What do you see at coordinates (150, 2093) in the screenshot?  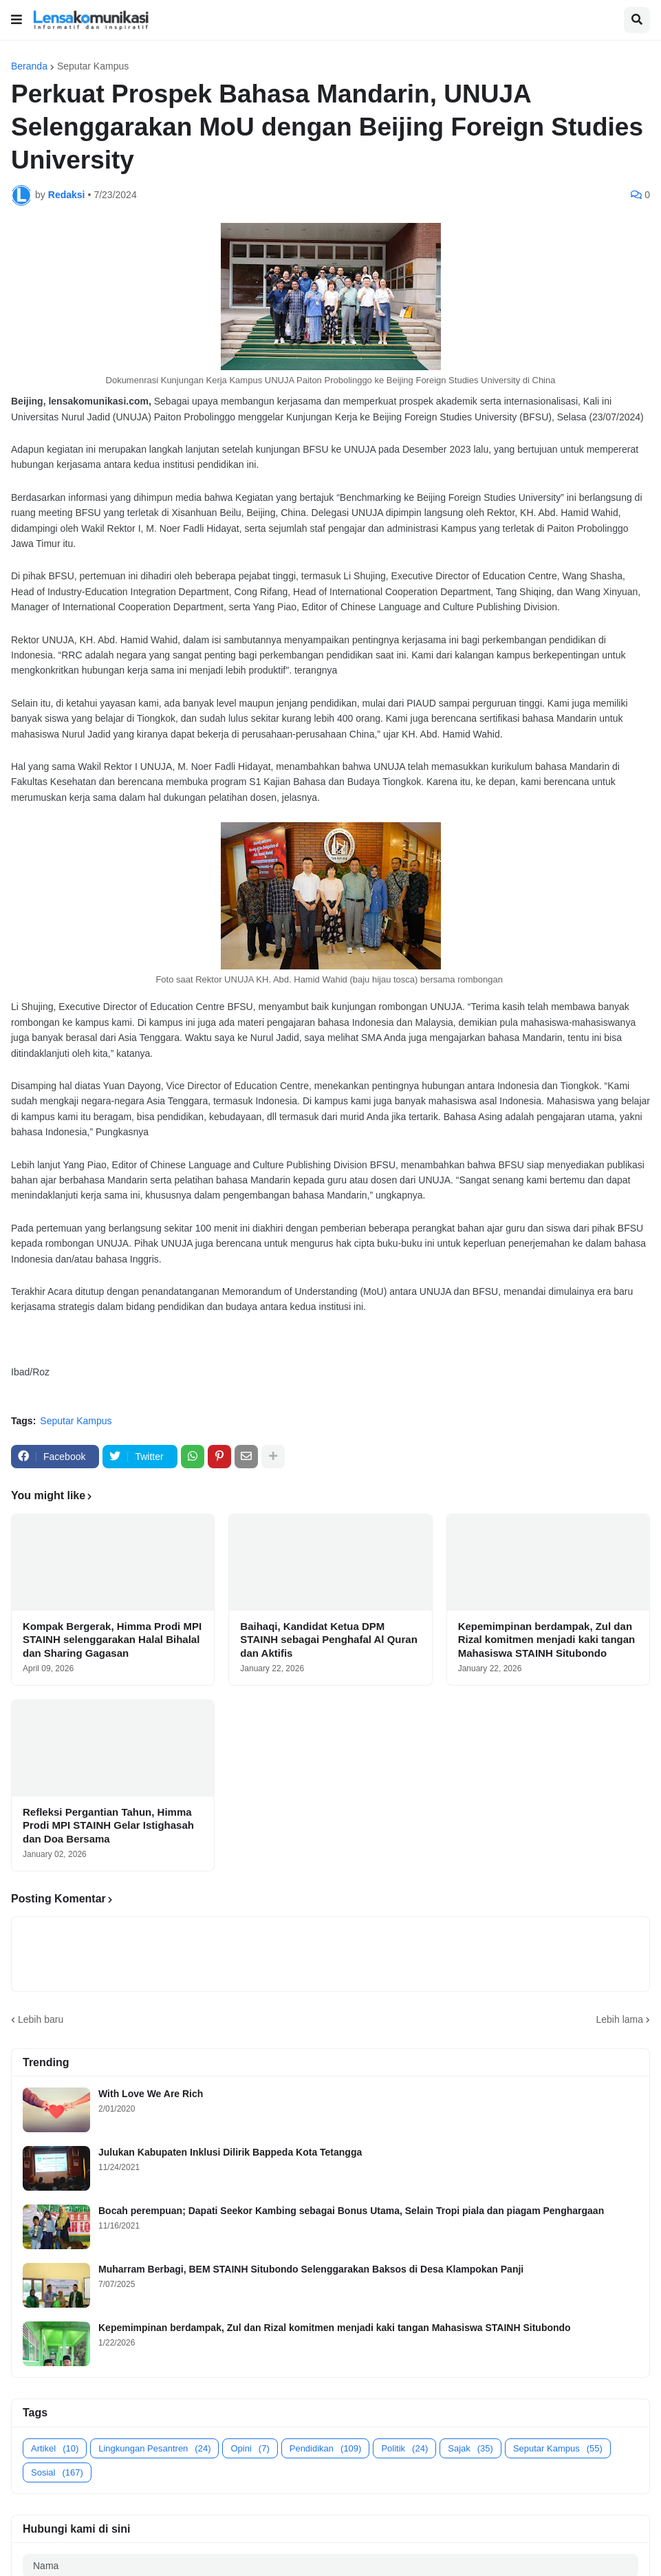 I see `With Love We Are Rich` at bounding box center [150, 2093].